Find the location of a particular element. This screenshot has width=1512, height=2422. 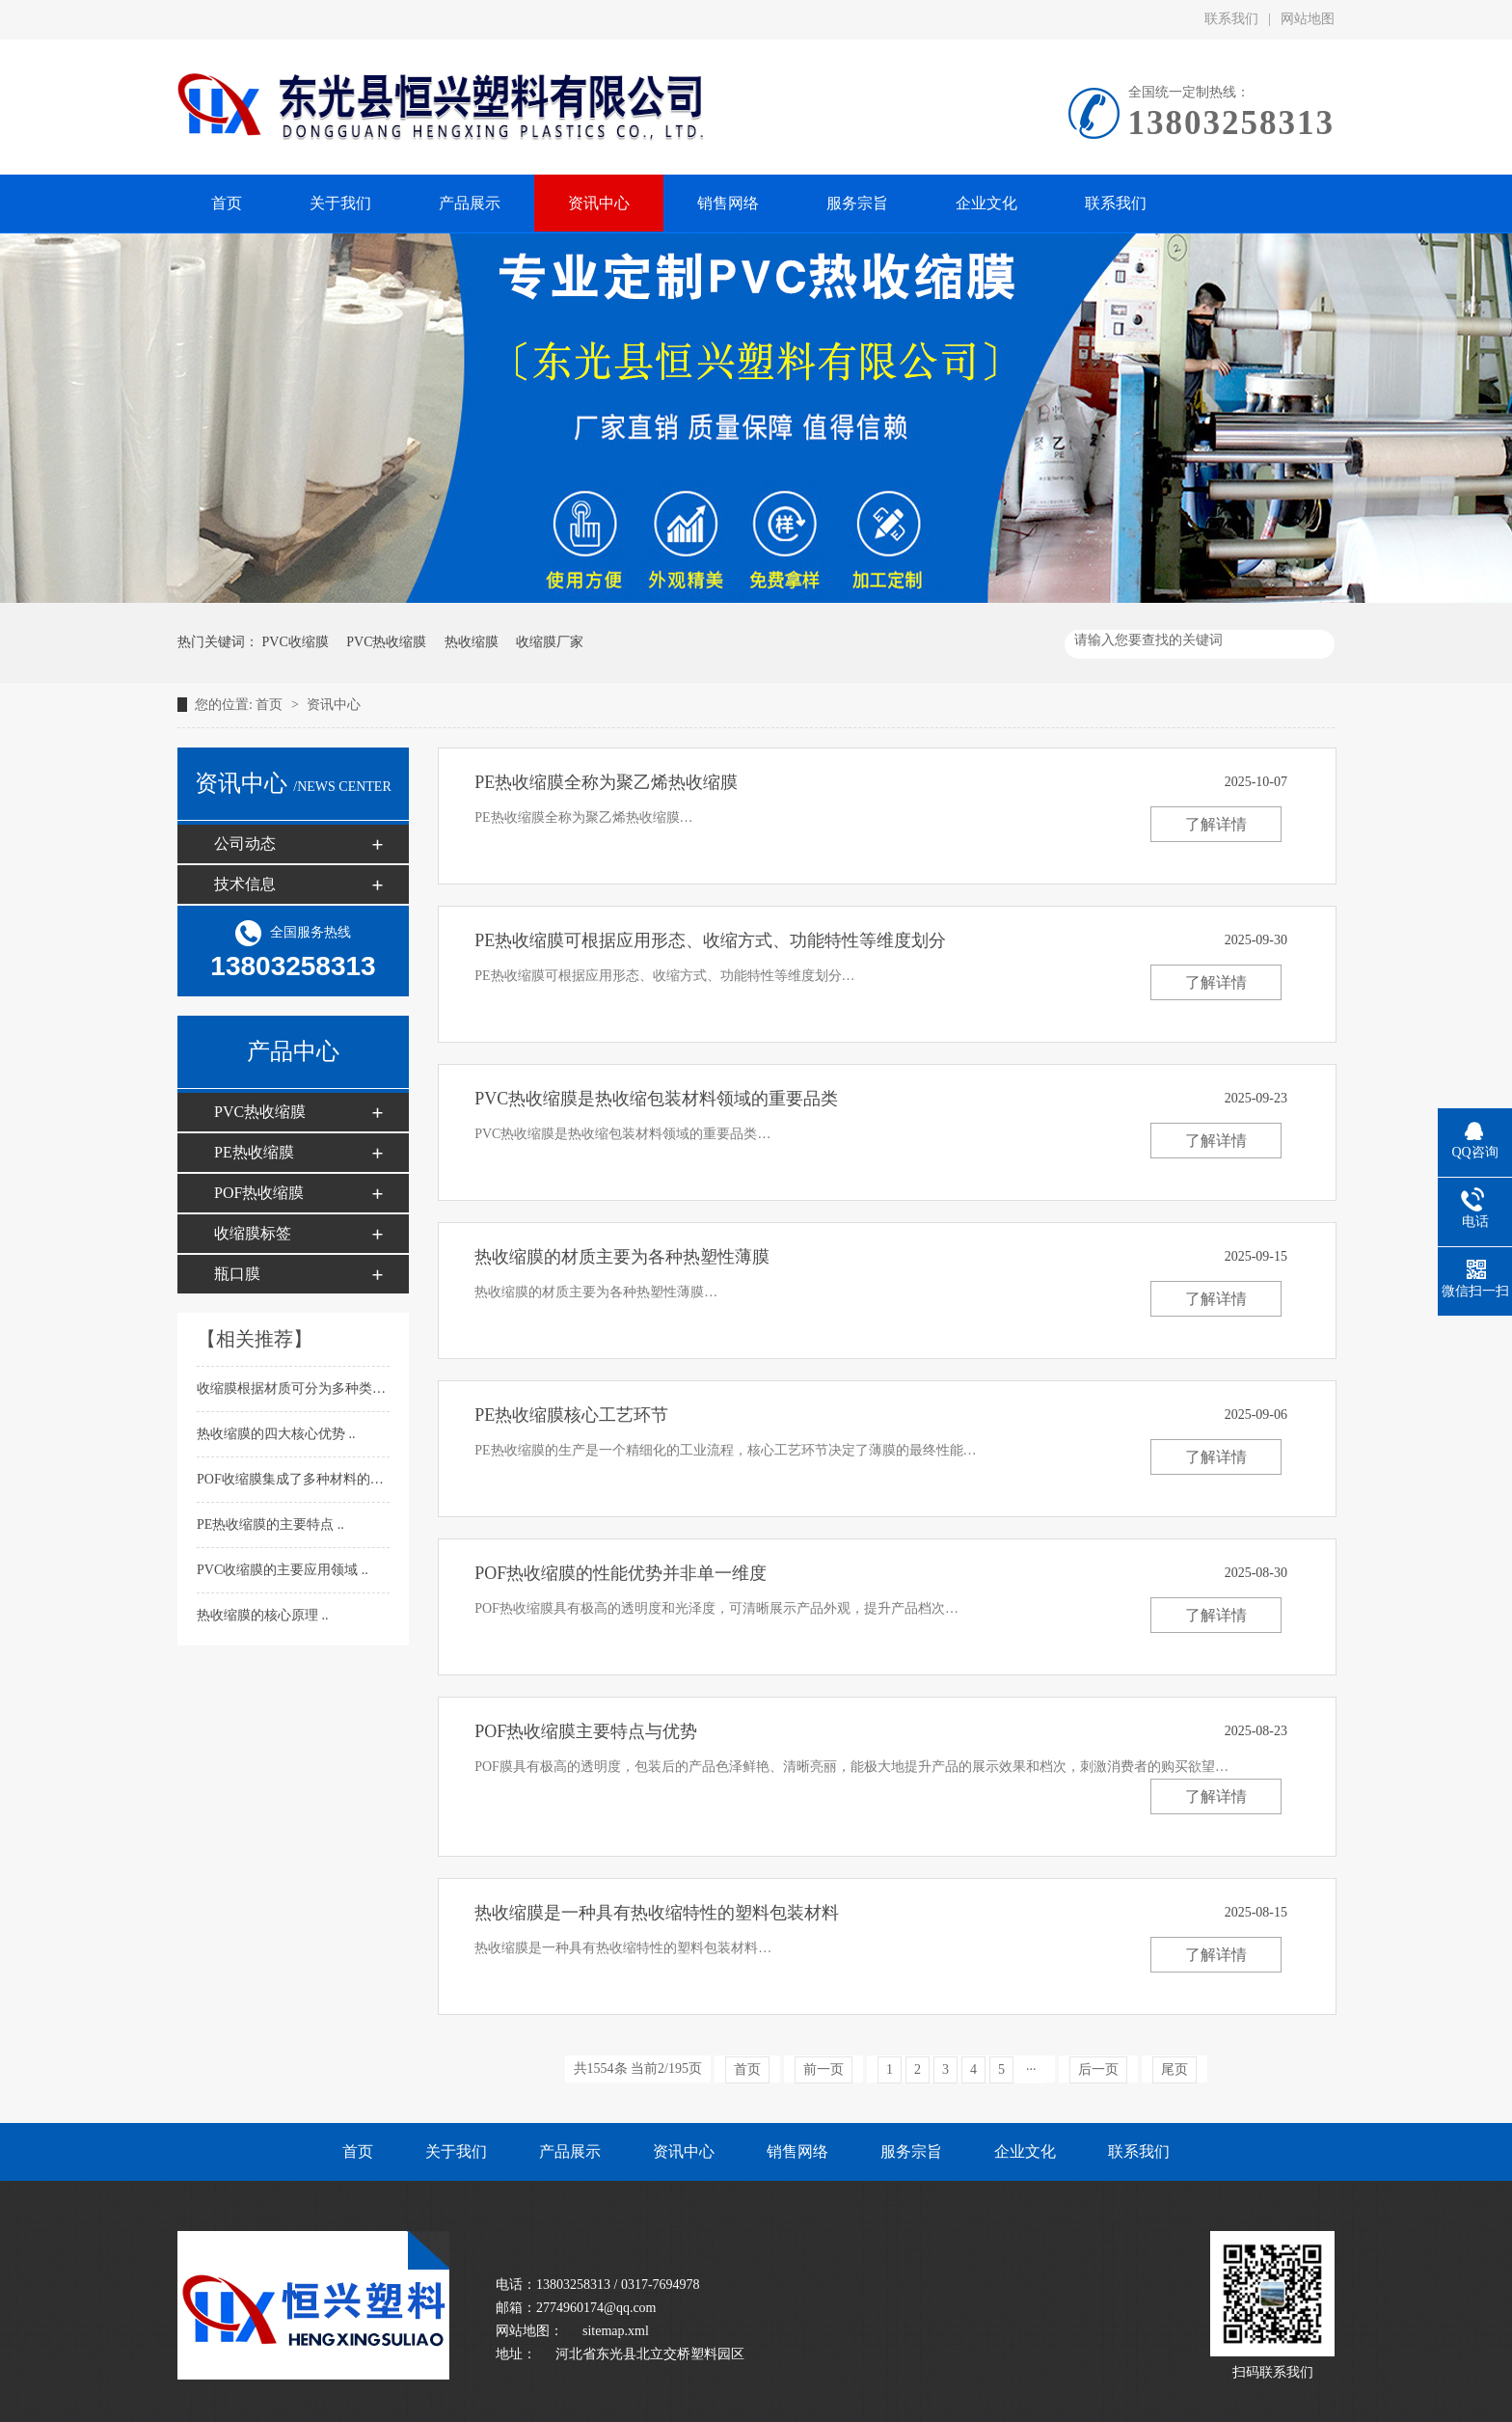

收缩膜根据材质可分为多种类型 is located at coordinates (293, 1388).